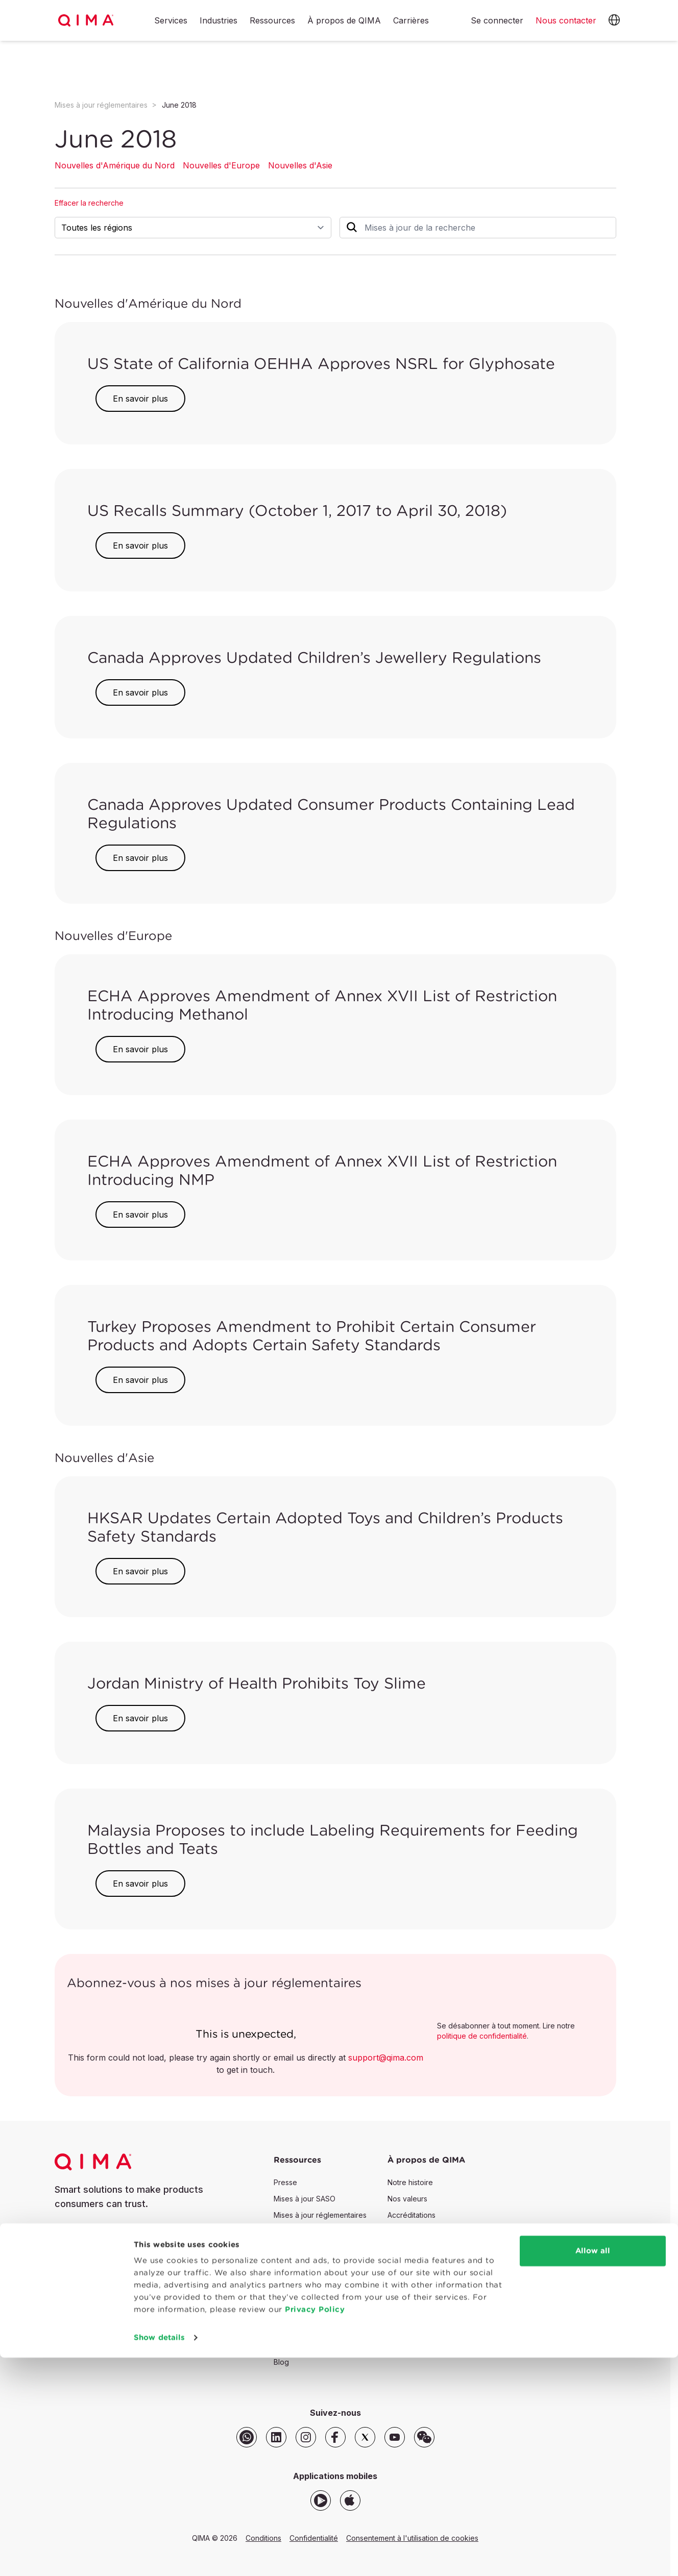  What do you see at coordinates (101, 105) in the screenshot?
I see `Mises à jour réglementaires` at bounding box center [101, 105].